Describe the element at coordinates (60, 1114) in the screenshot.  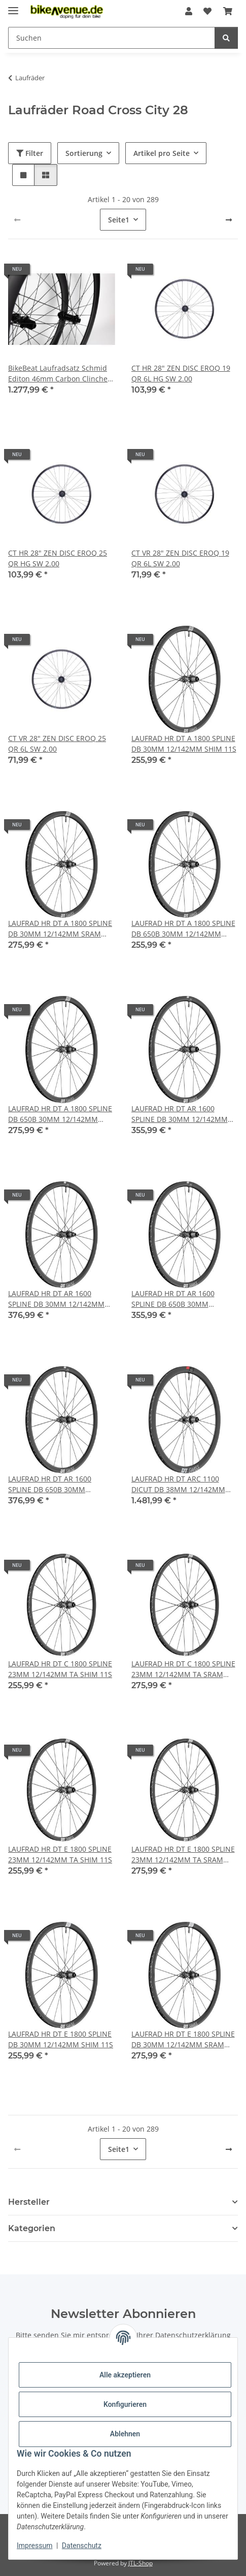
I see `LAUFRAD HR DT A 1800 SPLINE DB 650B 30MM 12/142MM SRAM XDR` at that location.